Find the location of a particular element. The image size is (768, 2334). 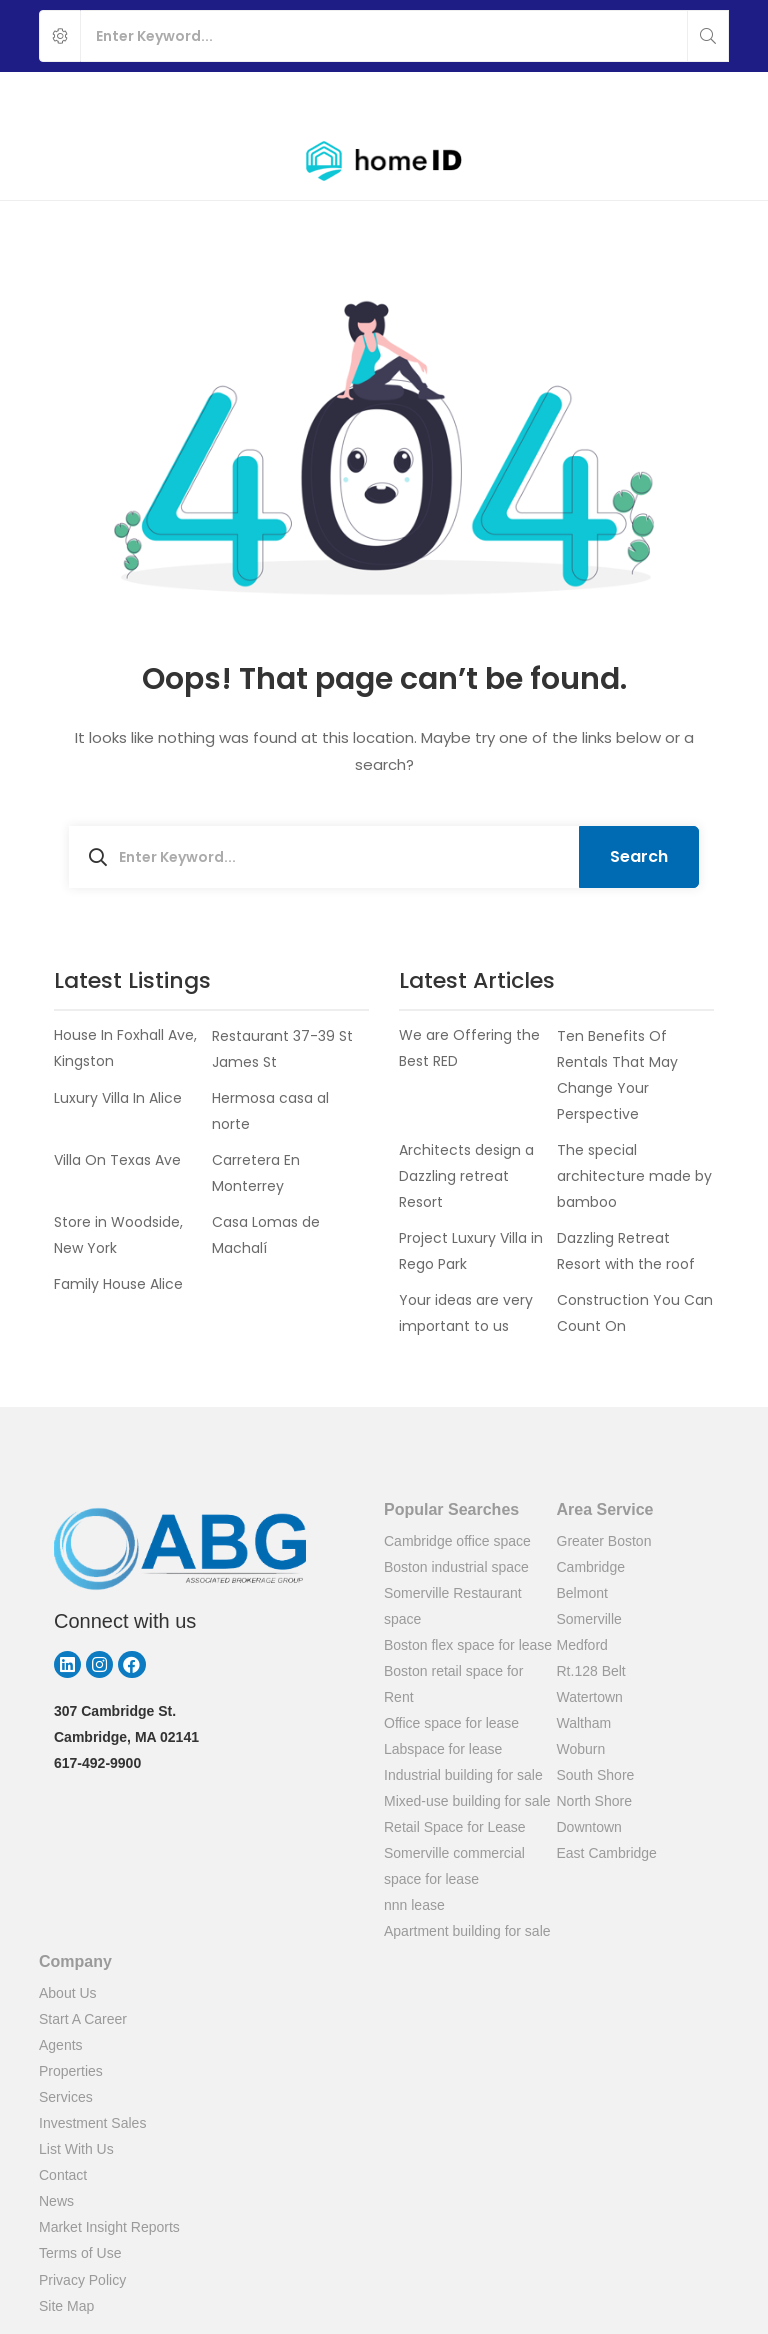

Architects design a Dazzling retreat Resort is located at coordinates (466, 1176).